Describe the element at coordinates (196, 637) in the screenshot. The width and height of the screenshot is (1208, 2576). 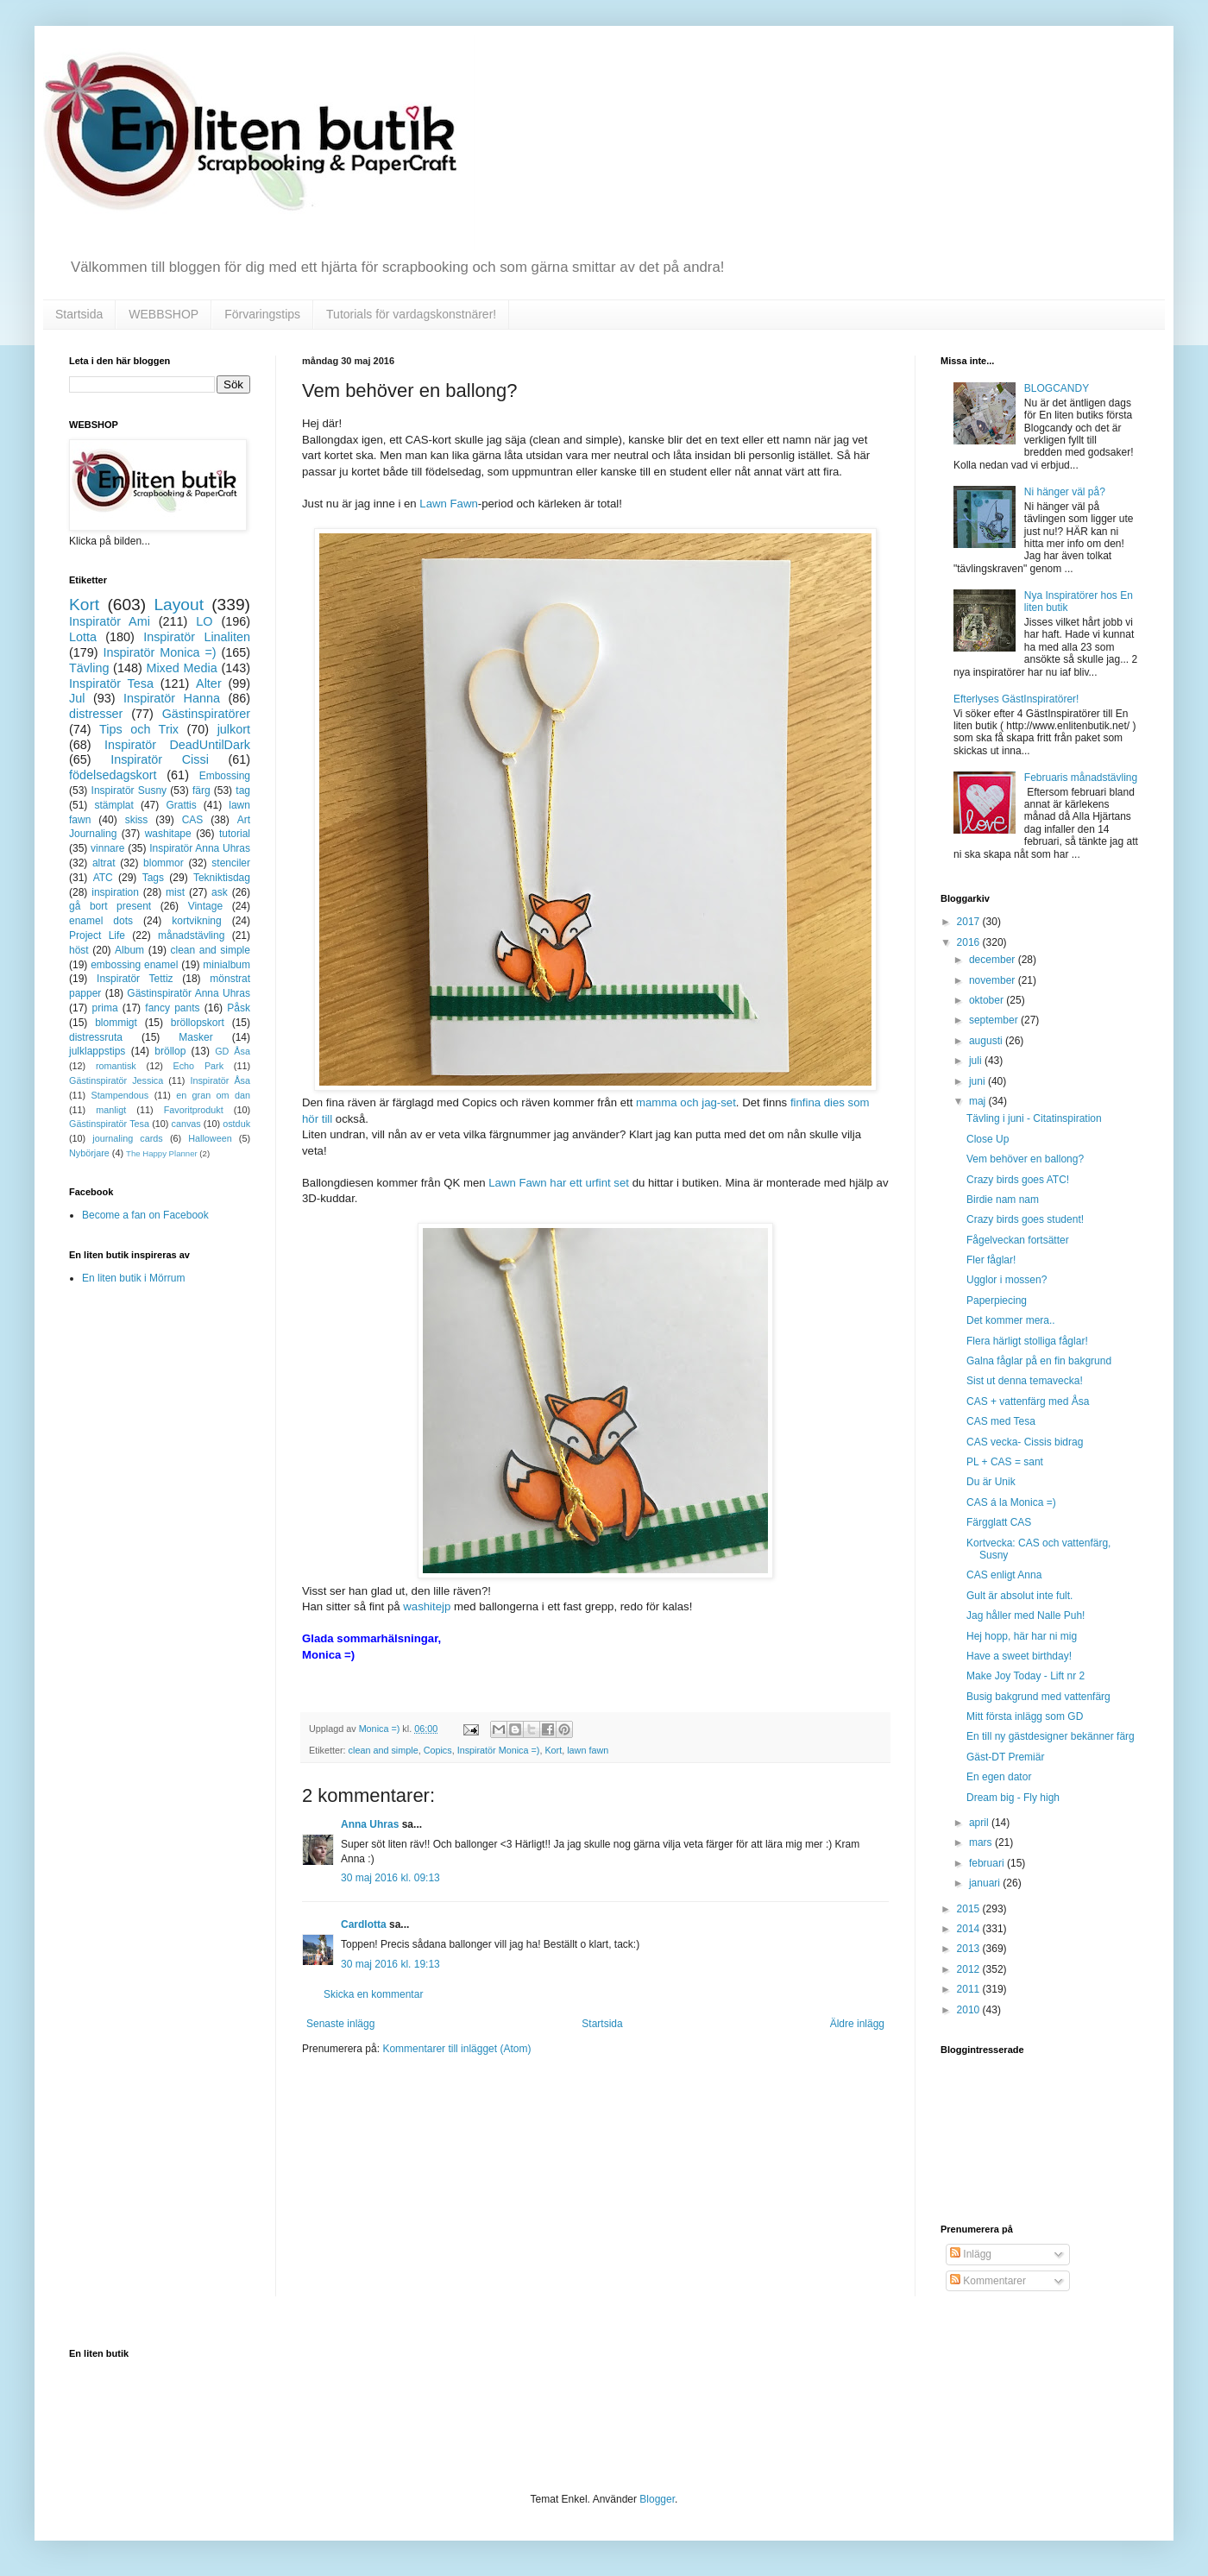
I see `Inspiratör Linaliten` at that location.